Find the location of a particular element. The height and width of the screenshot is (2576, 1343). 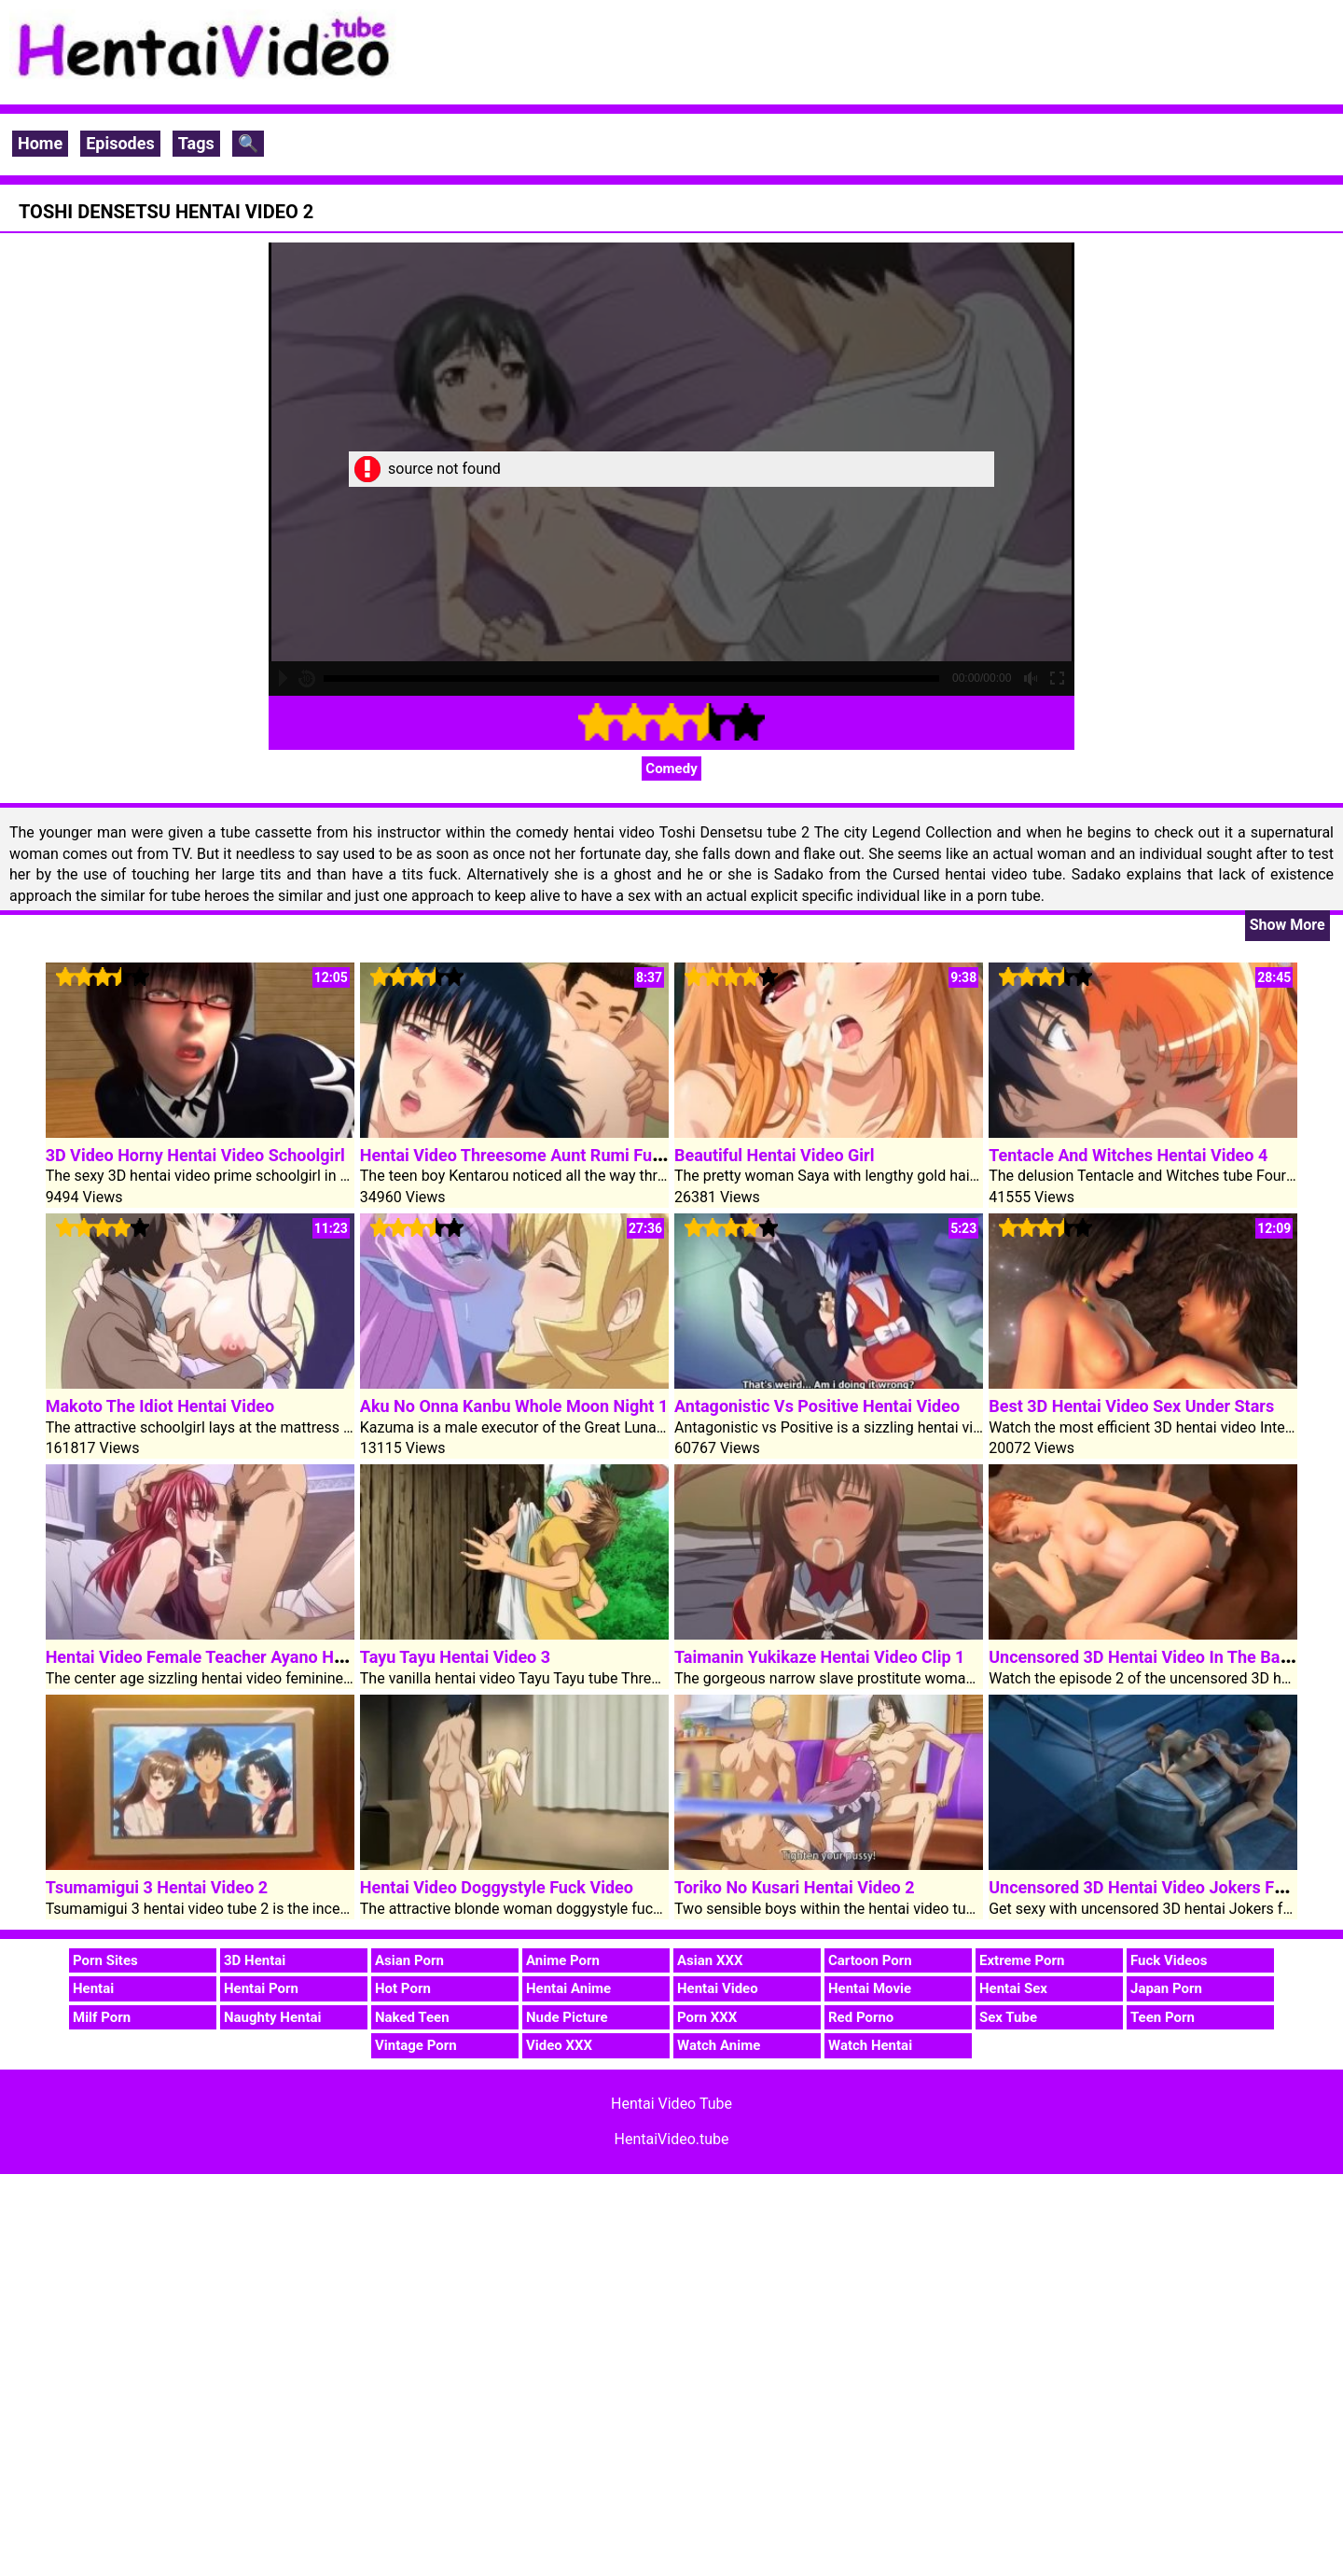

Vintage Porn is located at coordinates (416, 2045).